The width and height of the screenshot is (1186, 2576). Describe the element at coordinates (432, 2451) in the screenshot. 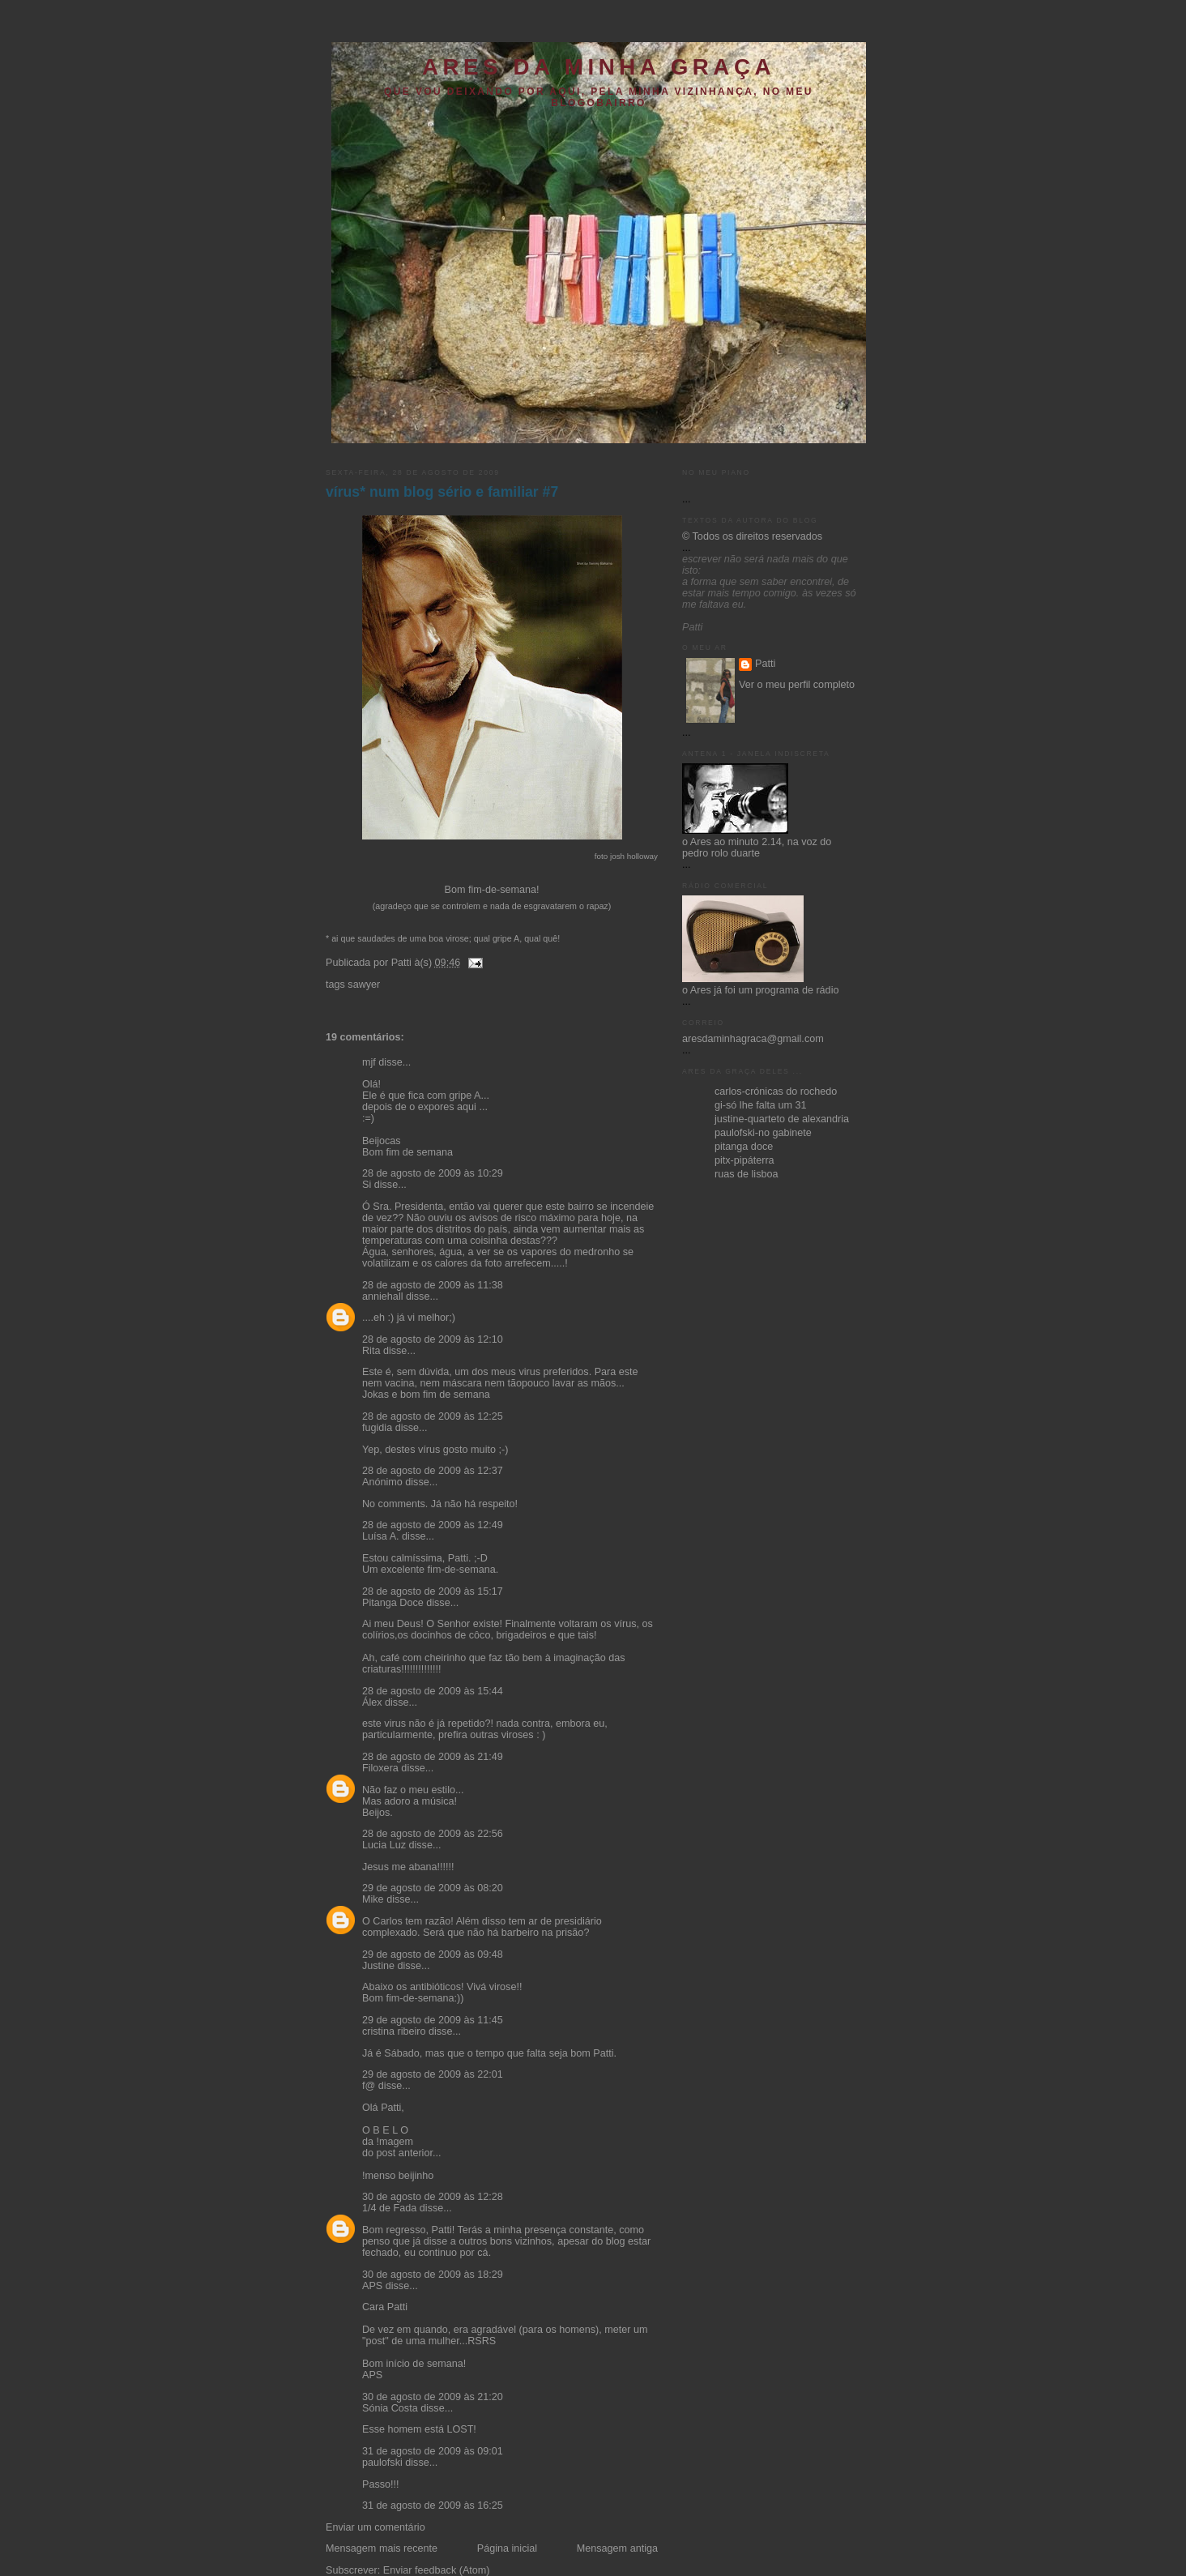

I see `31 de agosto de 2009 às 09:01` at that location.